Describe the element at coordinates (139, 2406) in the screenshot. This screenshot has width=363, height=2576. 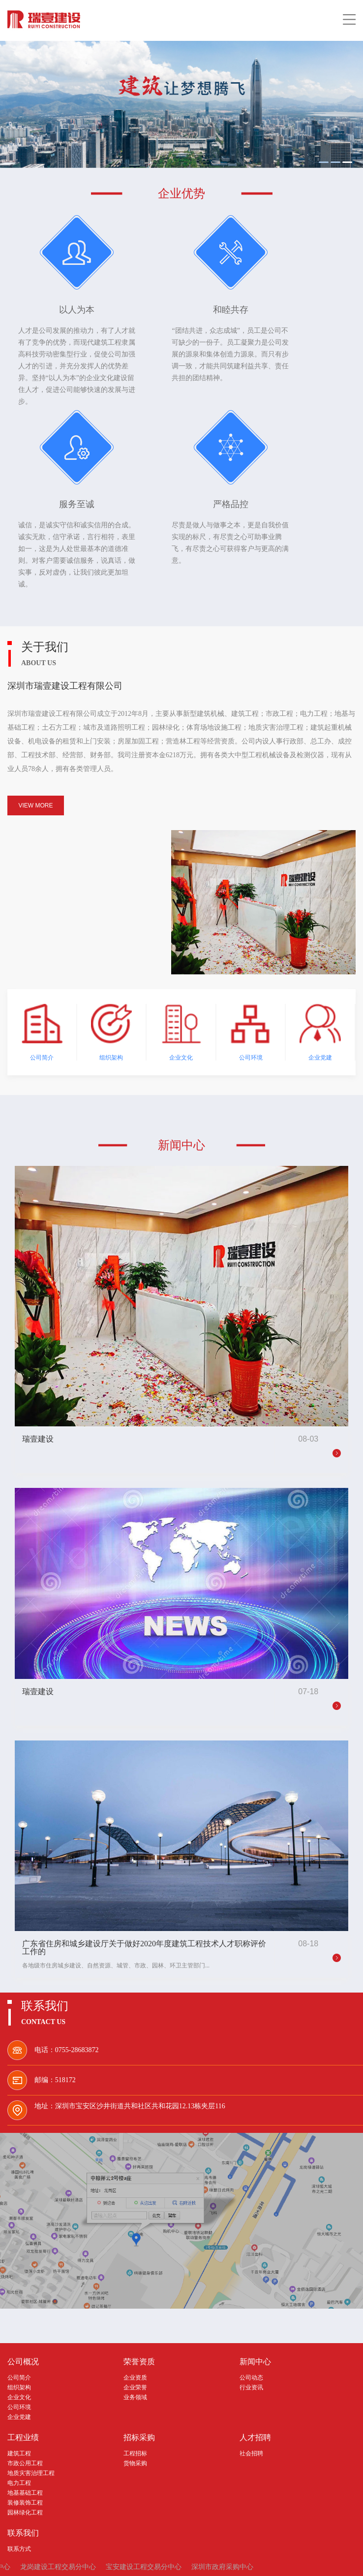
I see `招标采购` at that location.